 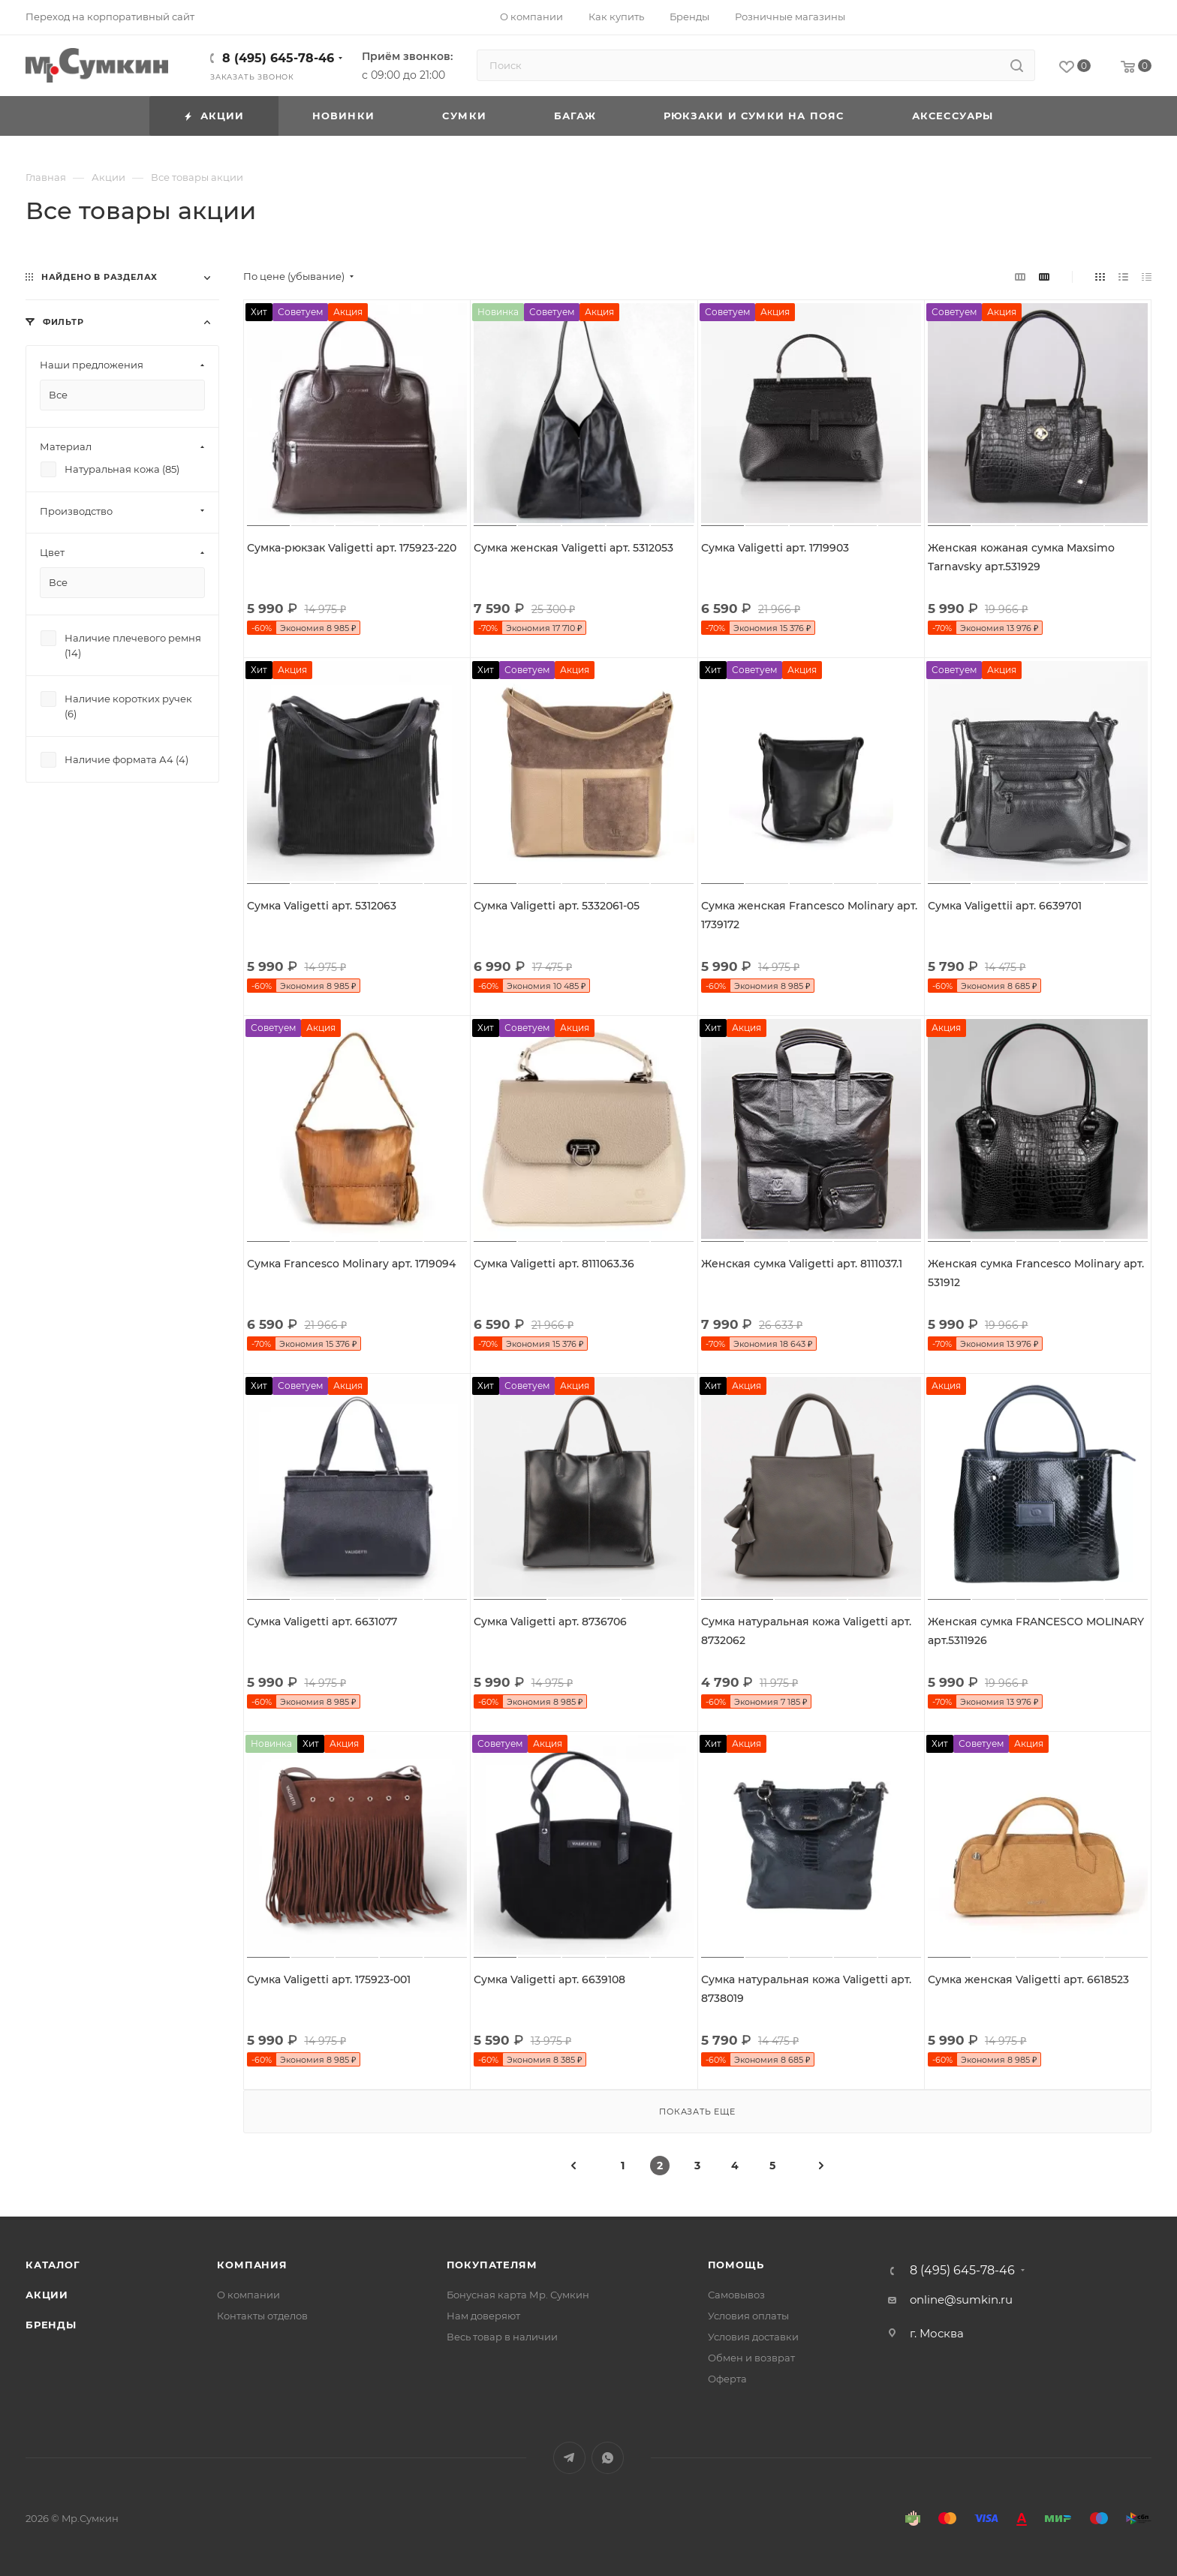 What do you see at coordinates (252, 2265) in the screenshot?
I see `Компания` at bounding box center [252, 2265].